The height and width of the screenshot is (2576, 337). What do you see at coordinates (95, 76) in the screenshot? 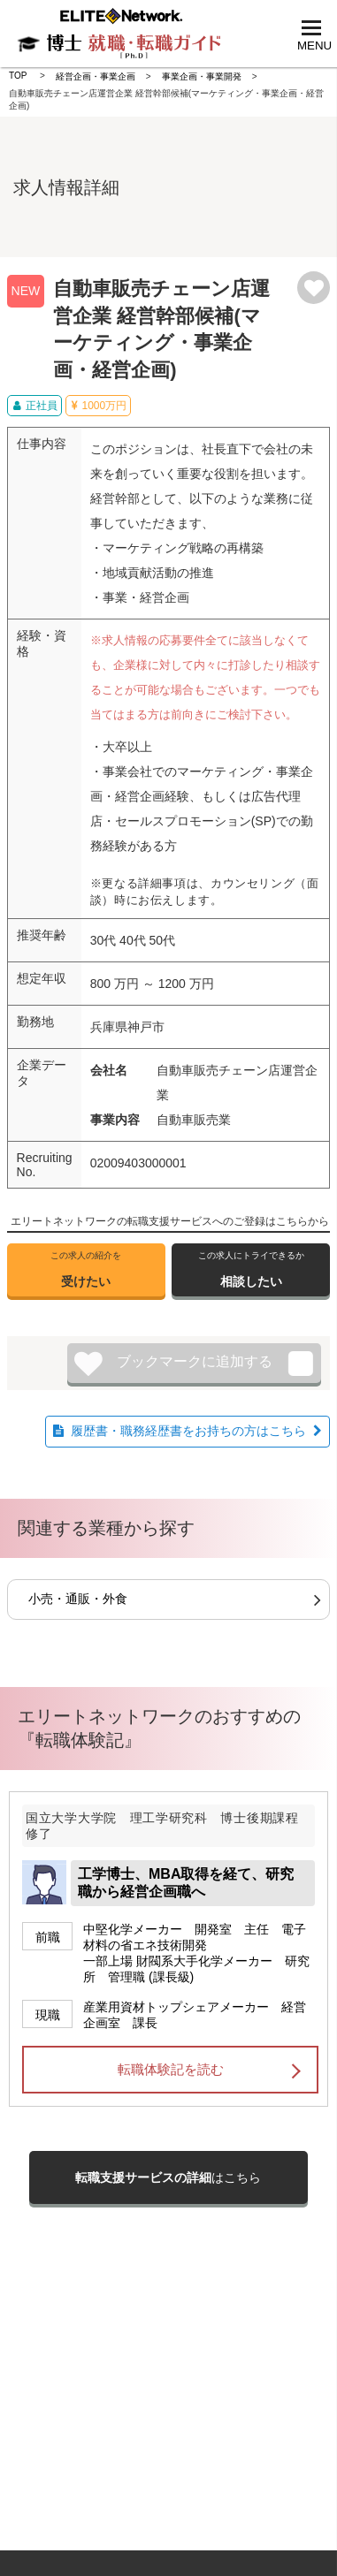
I see `経営企画・事業企画` at bounding box center [95, 76].